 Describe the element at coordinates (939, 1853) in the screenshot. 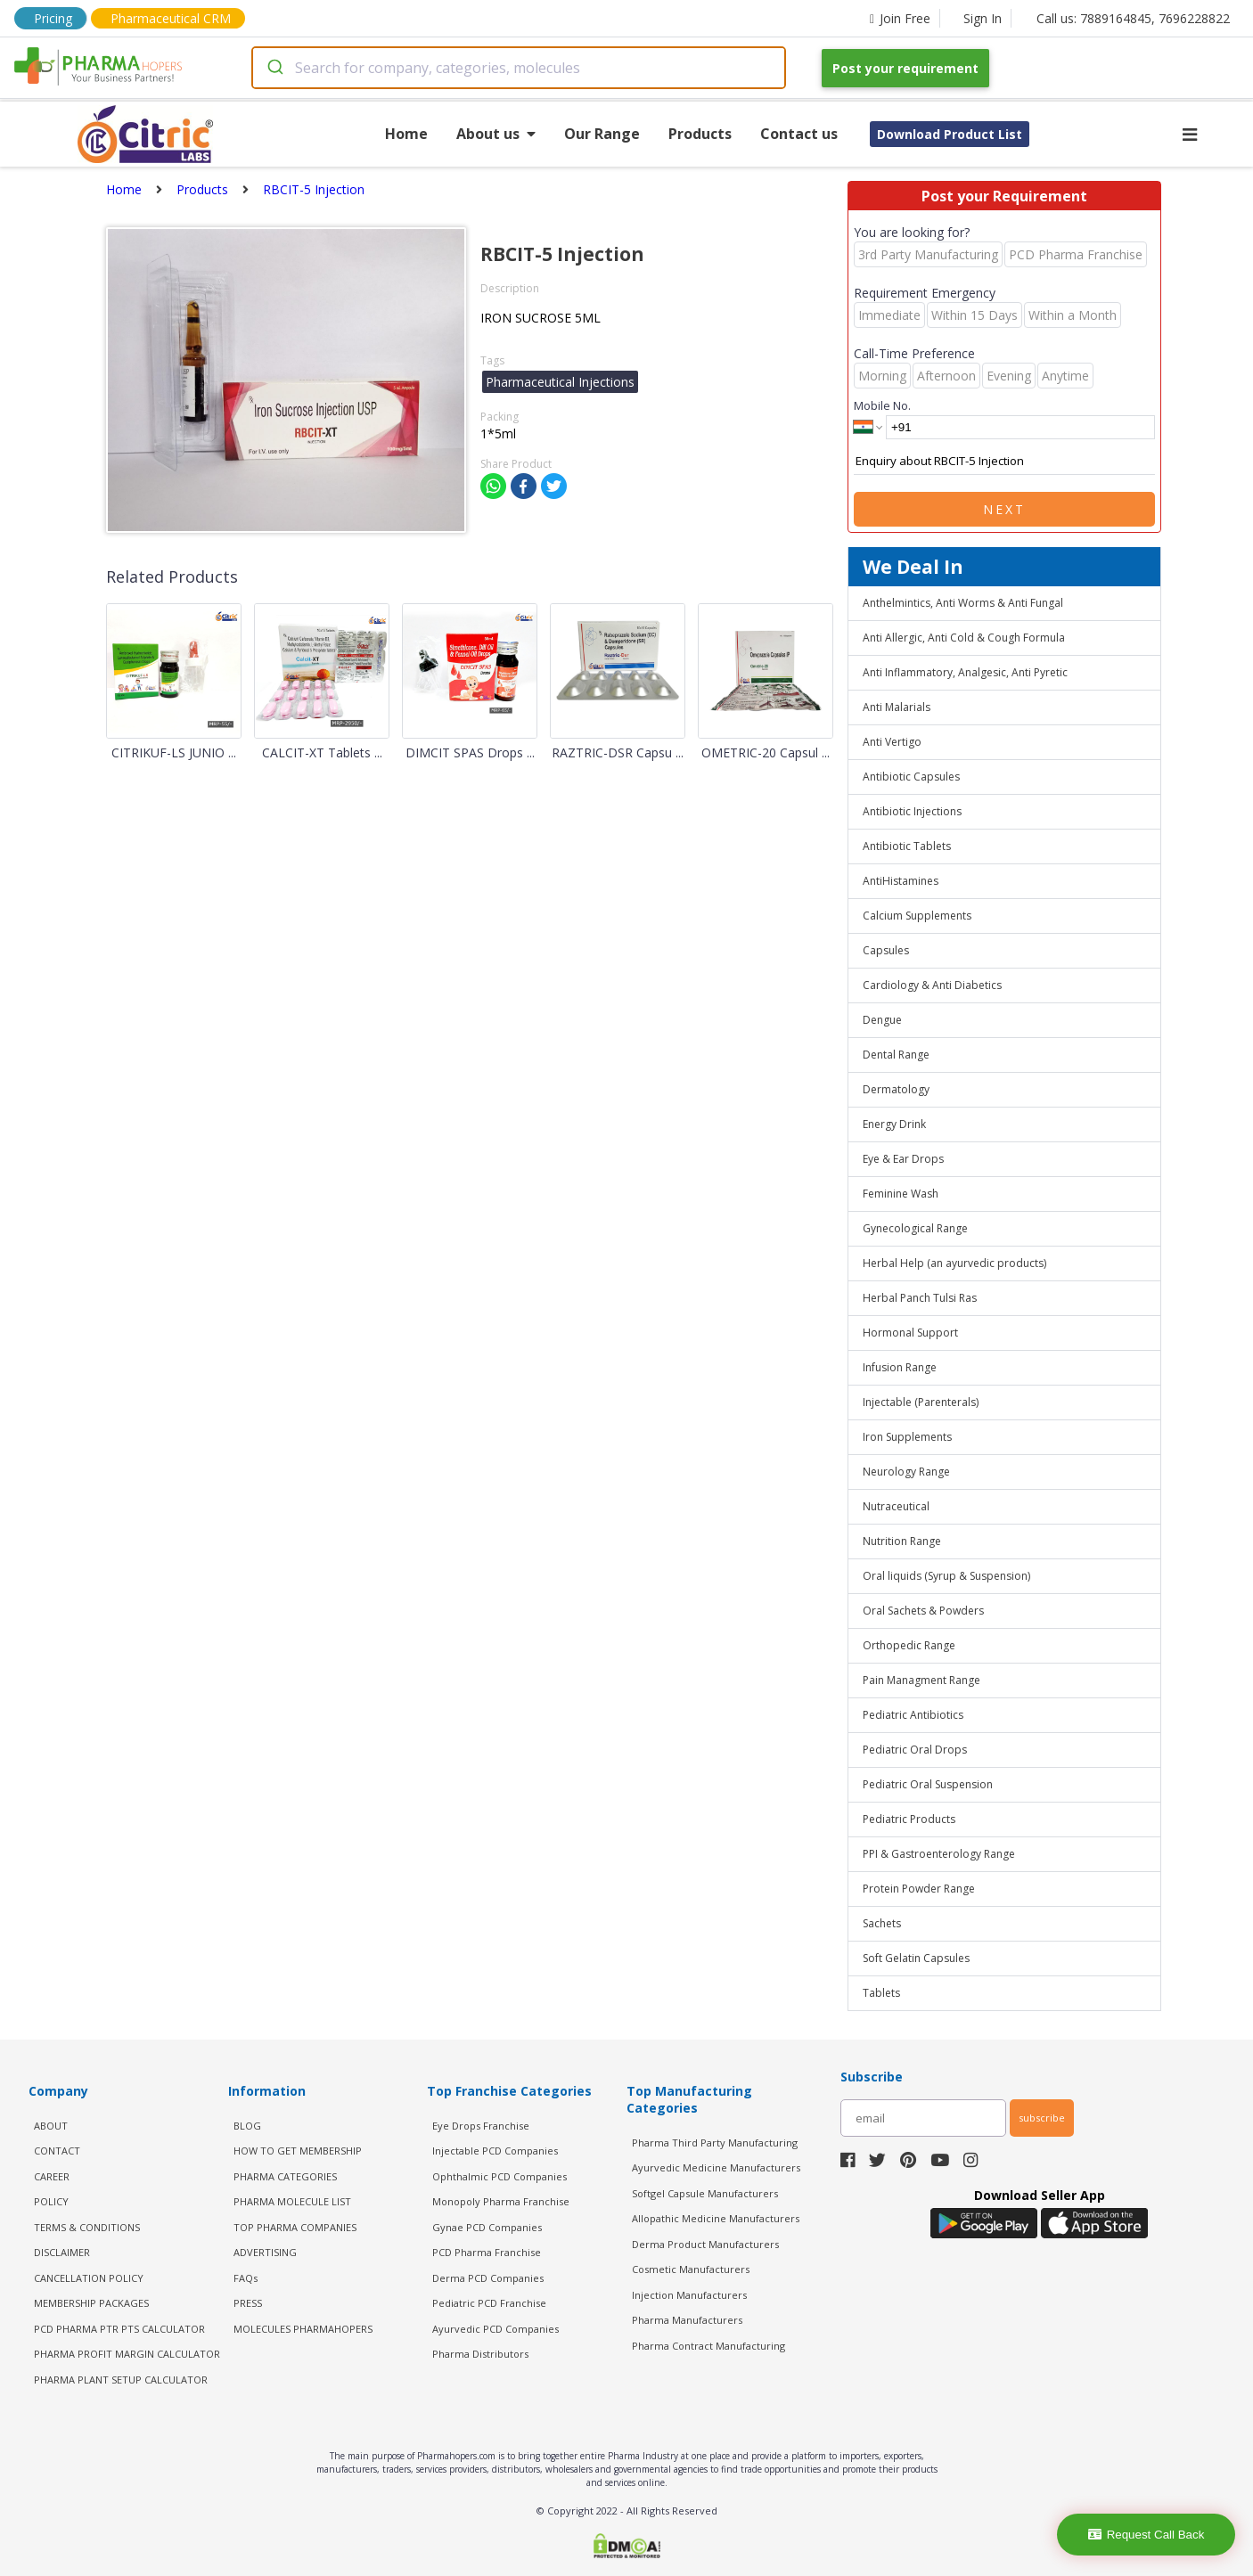

I see `PPI & Gastroenterology Range` at that location.